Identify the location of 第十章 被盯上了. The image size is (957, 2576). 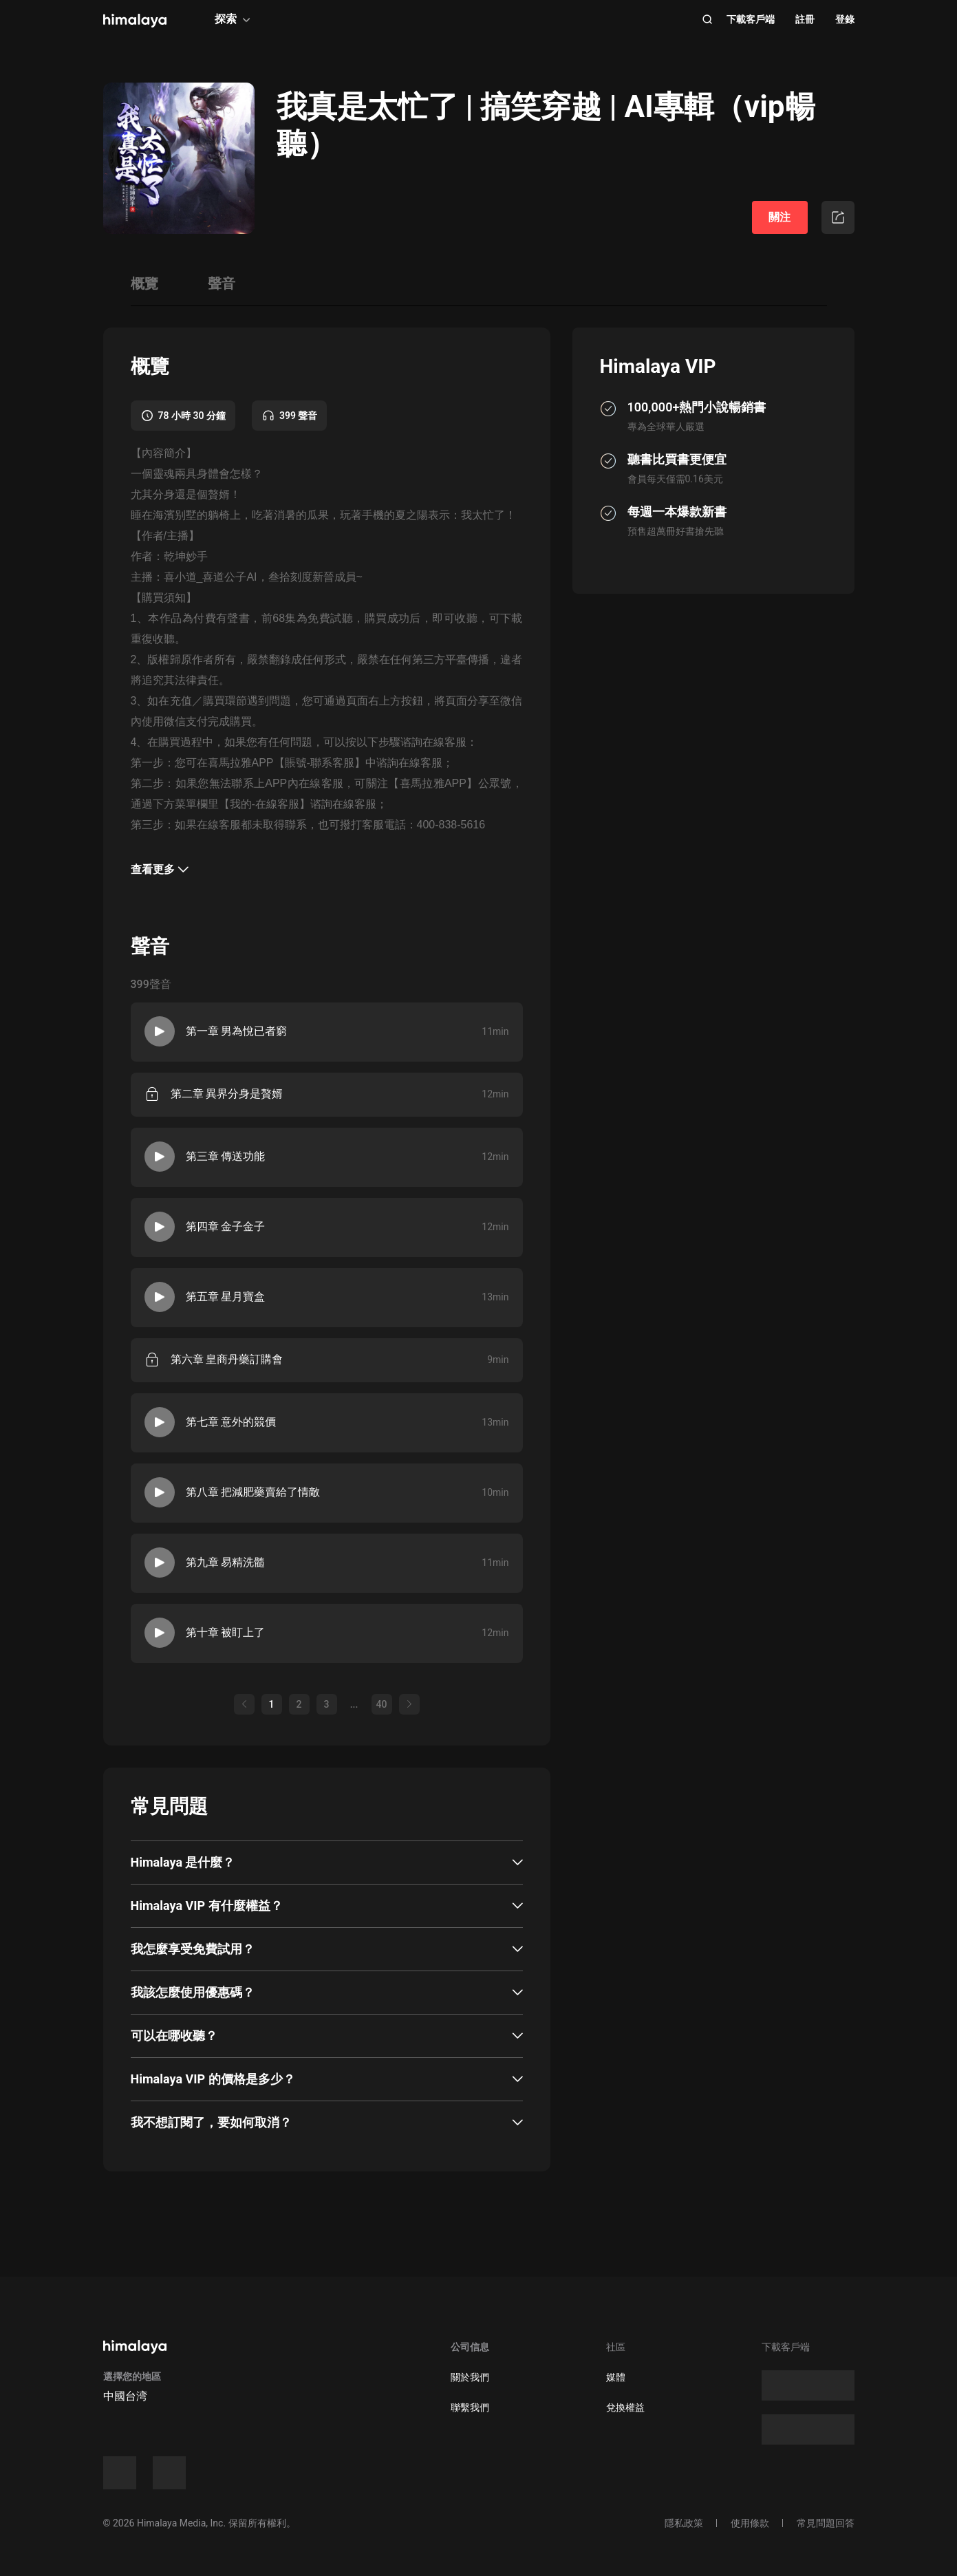
(226, 1632).